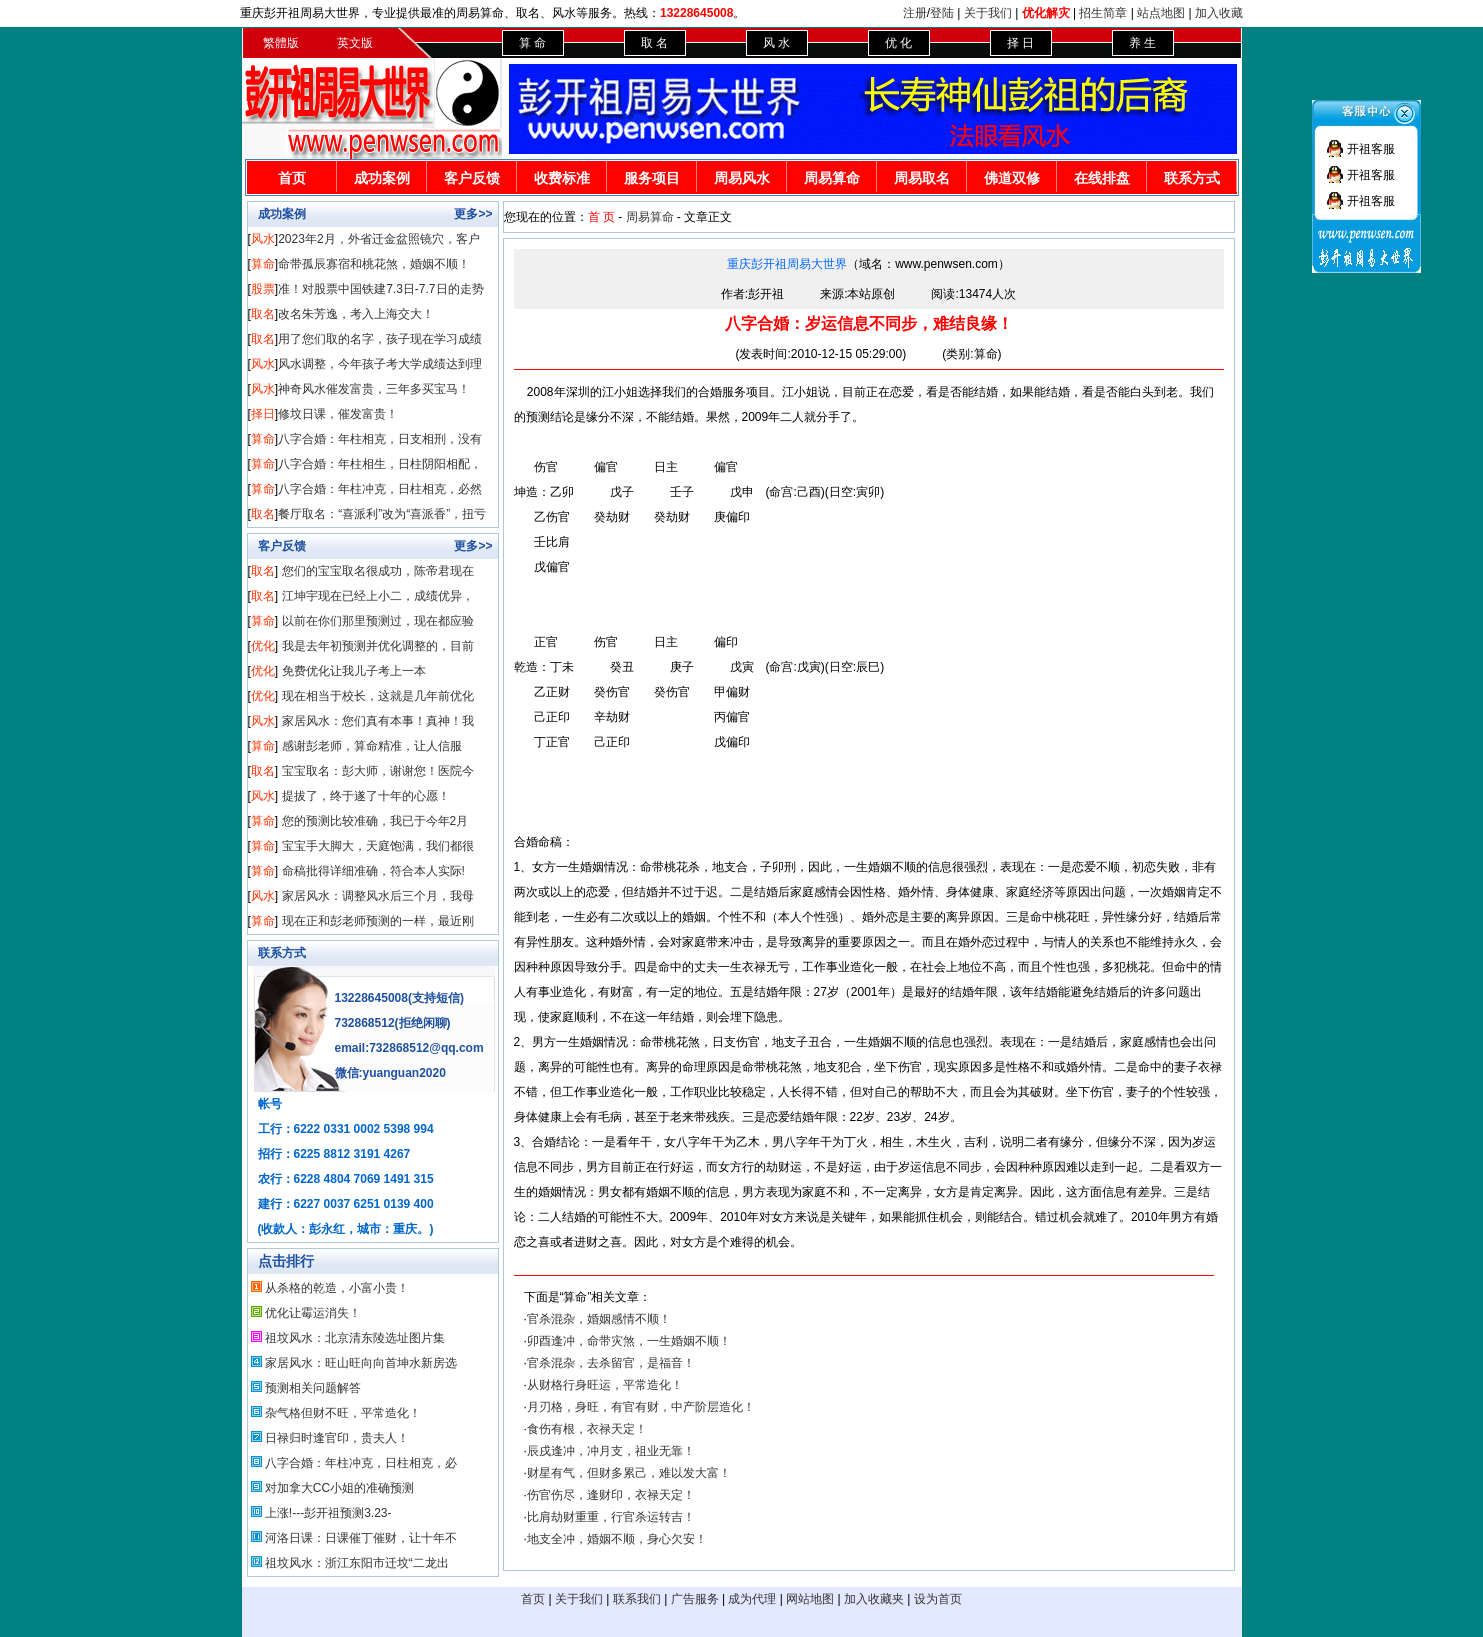 This screenshot has height=1637, width=1483. Describe the element at coordinates (281, 43) in the screenshot. I see `繁體版` at that location.